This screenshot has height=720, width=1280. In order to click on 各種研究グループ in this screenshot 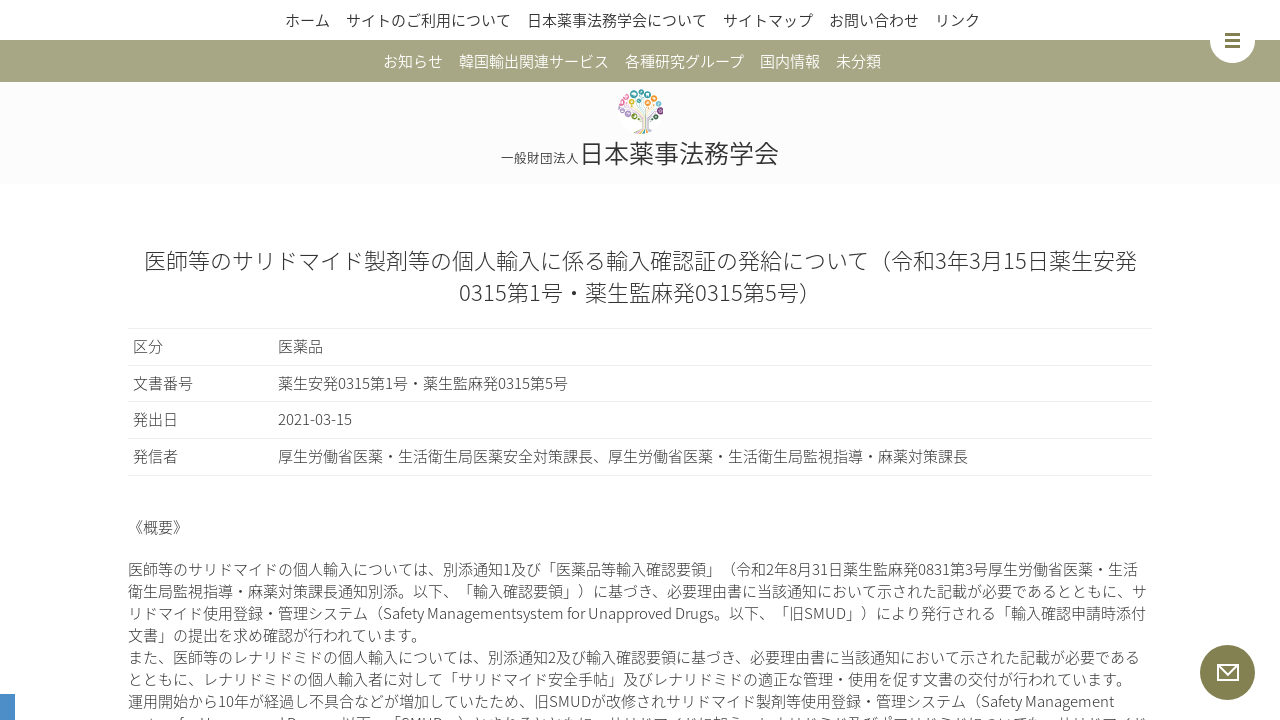, I will do `click(684, 61)`.